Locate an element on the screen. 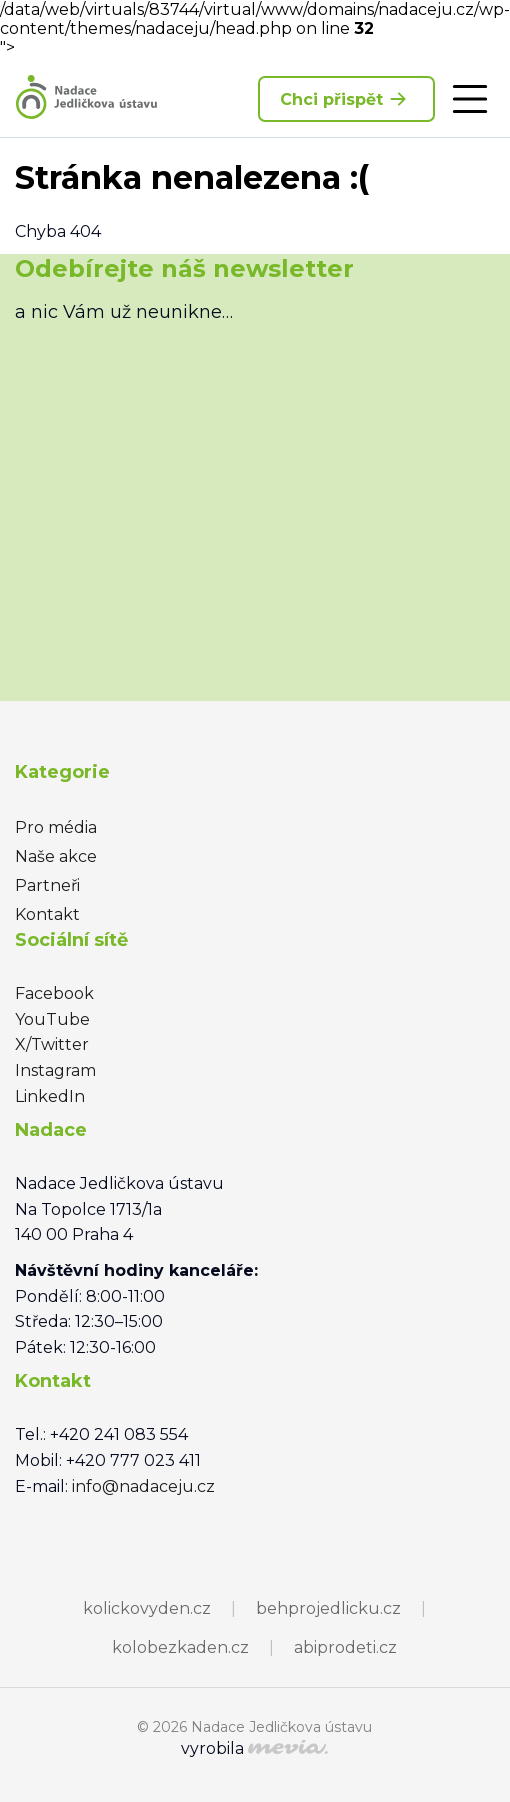  Facebook is located at coordinates (54, 993).